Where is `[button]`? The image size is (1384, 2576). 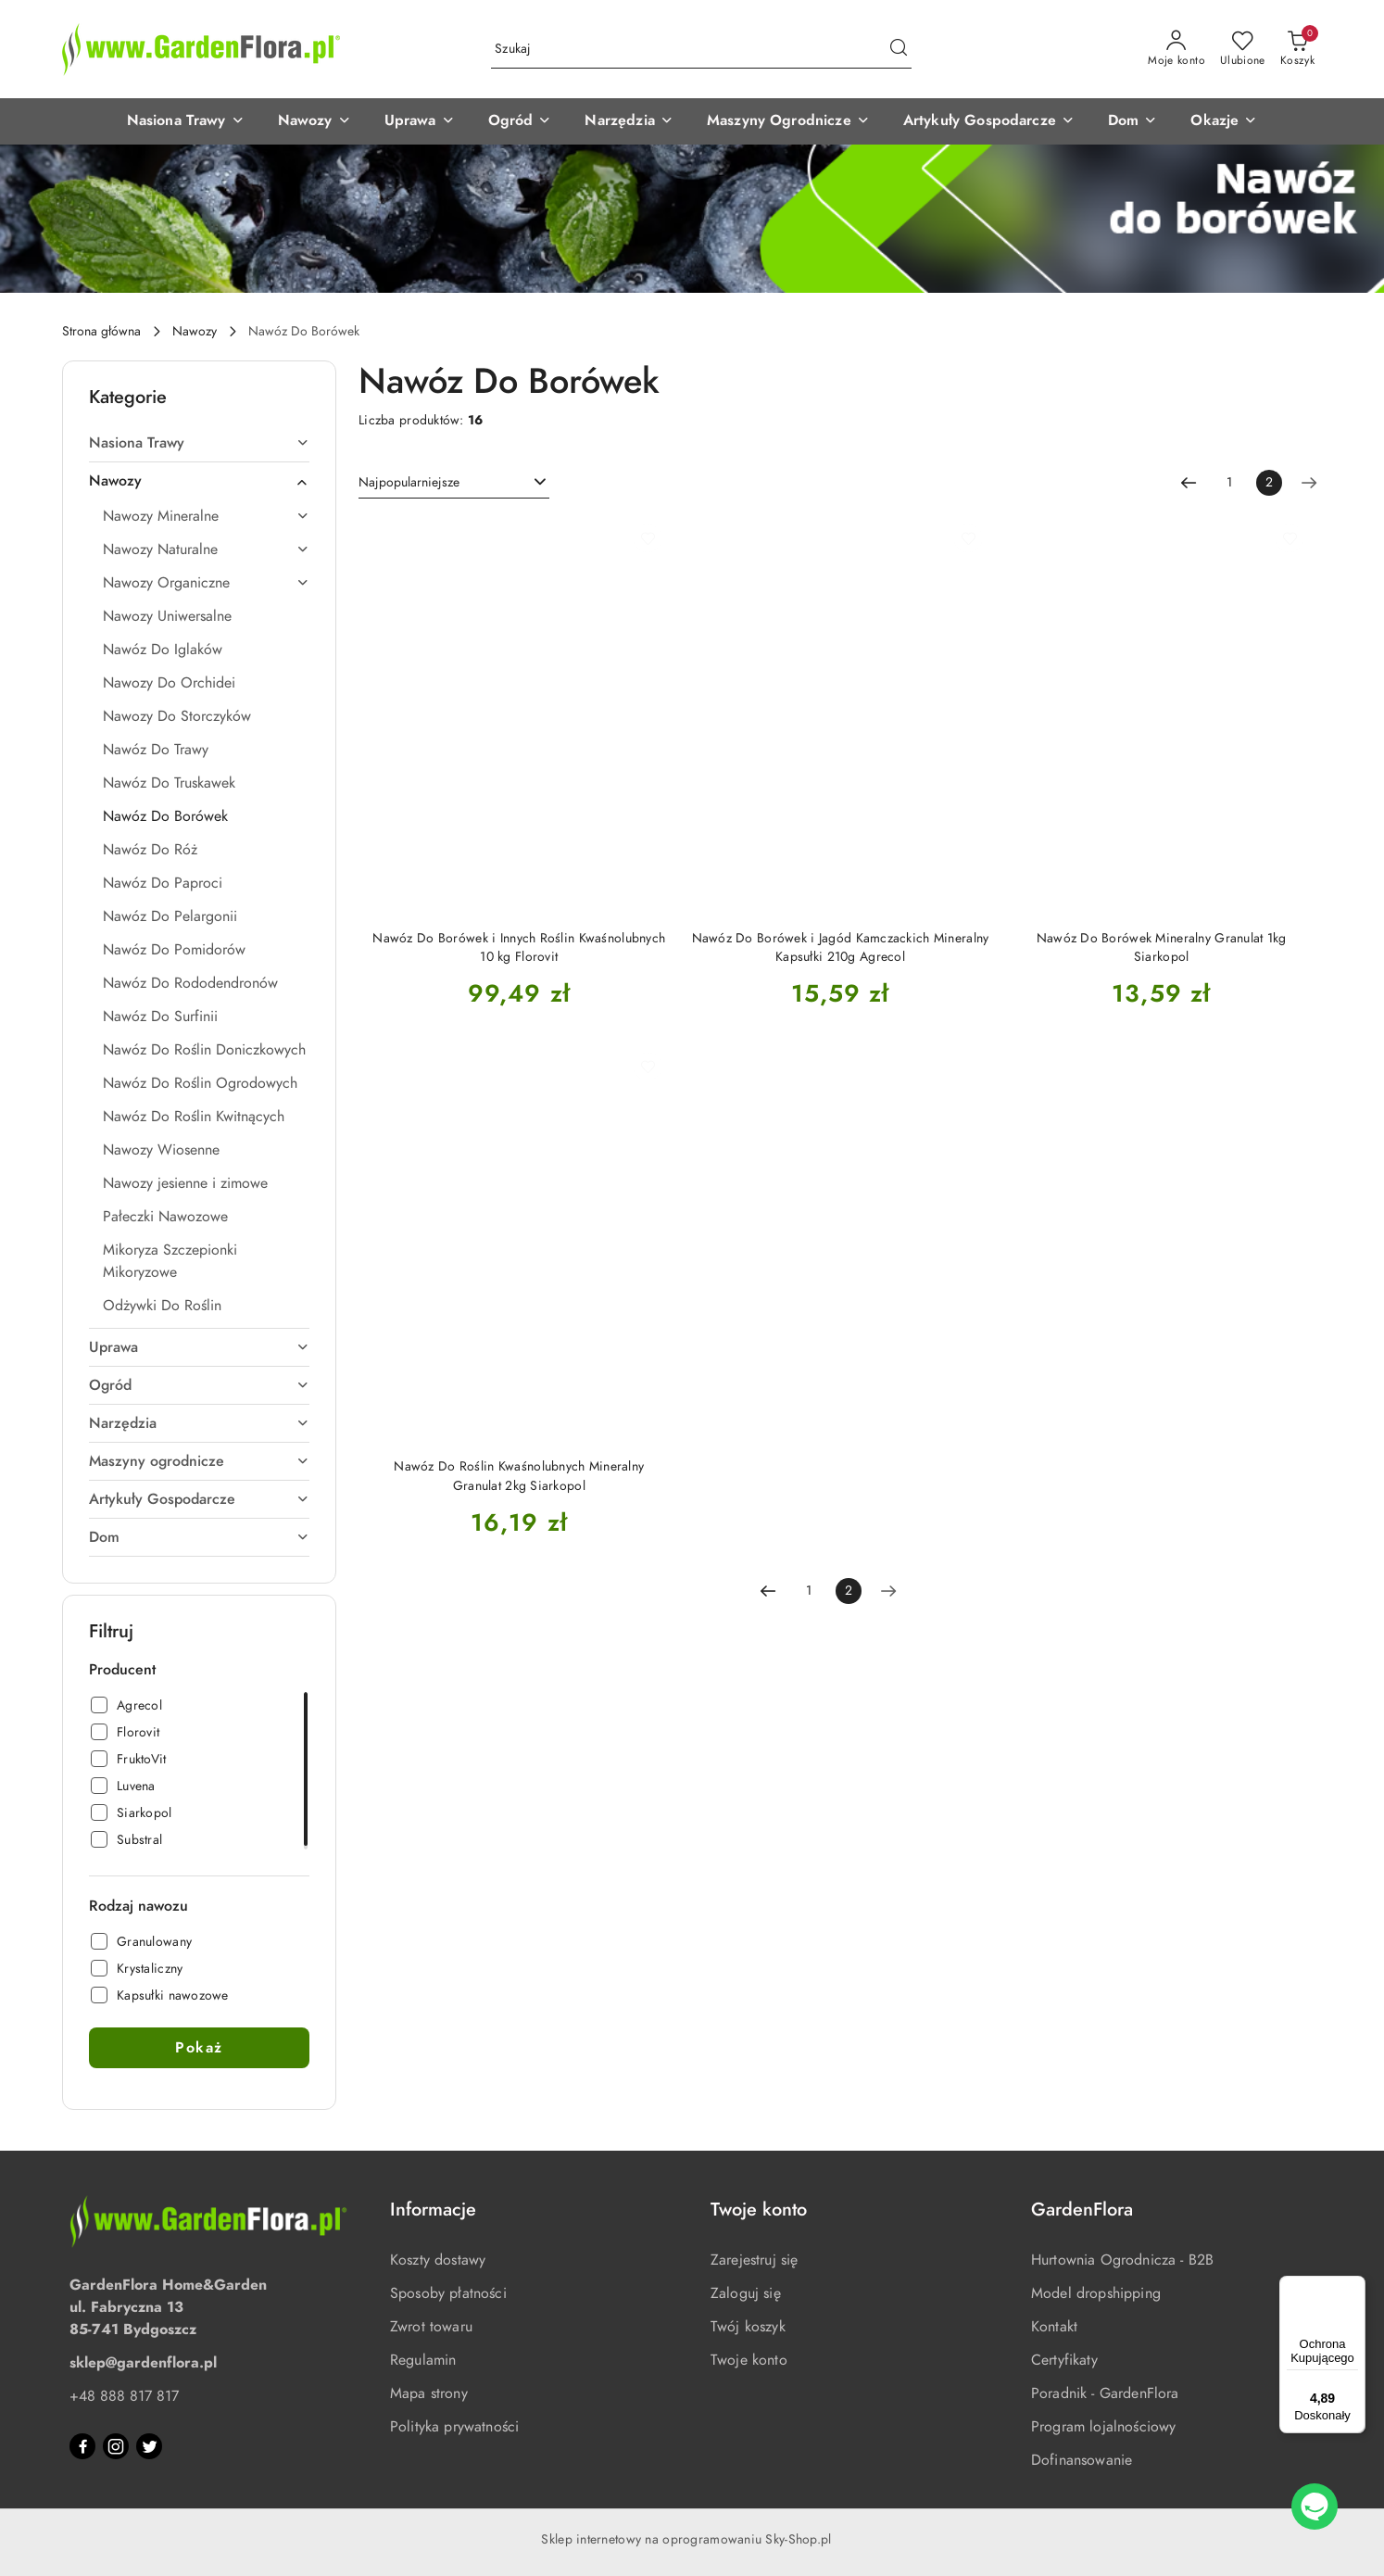 [button] is located at coordinates (186, 121).